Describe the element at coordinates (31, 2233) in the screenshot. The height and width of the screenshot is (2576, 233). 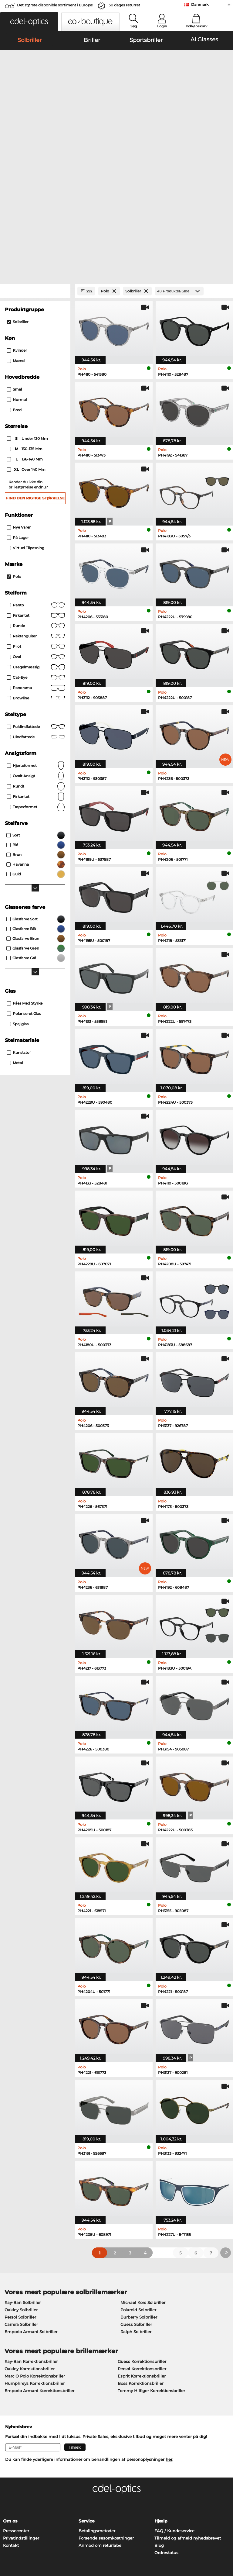
I see `Ray-Ban Korrektionsbriller` at that location.